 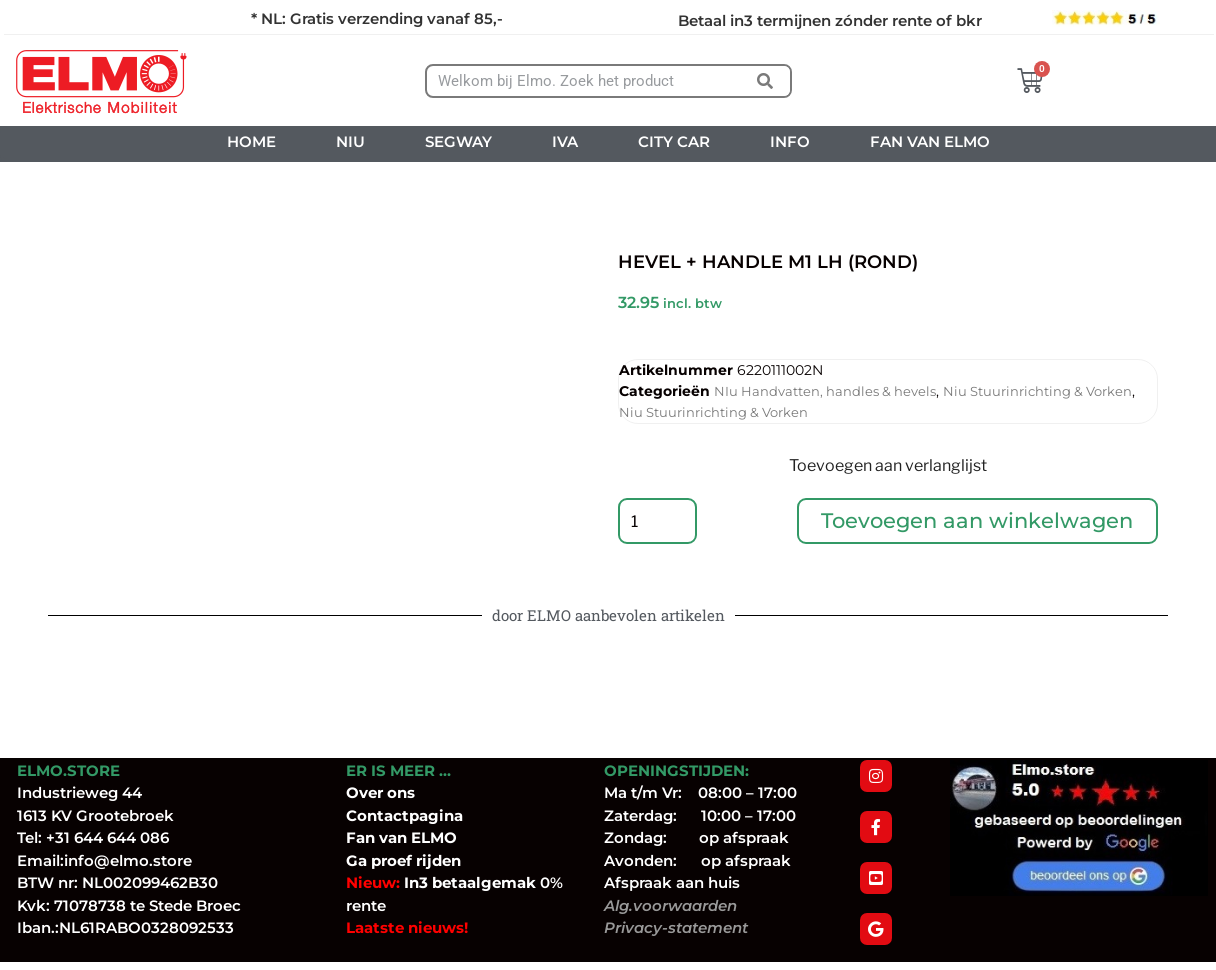 What do you see at coordinates (790, 141) in the screenshot?
I see `INFO` at bounding box center [790, 141].